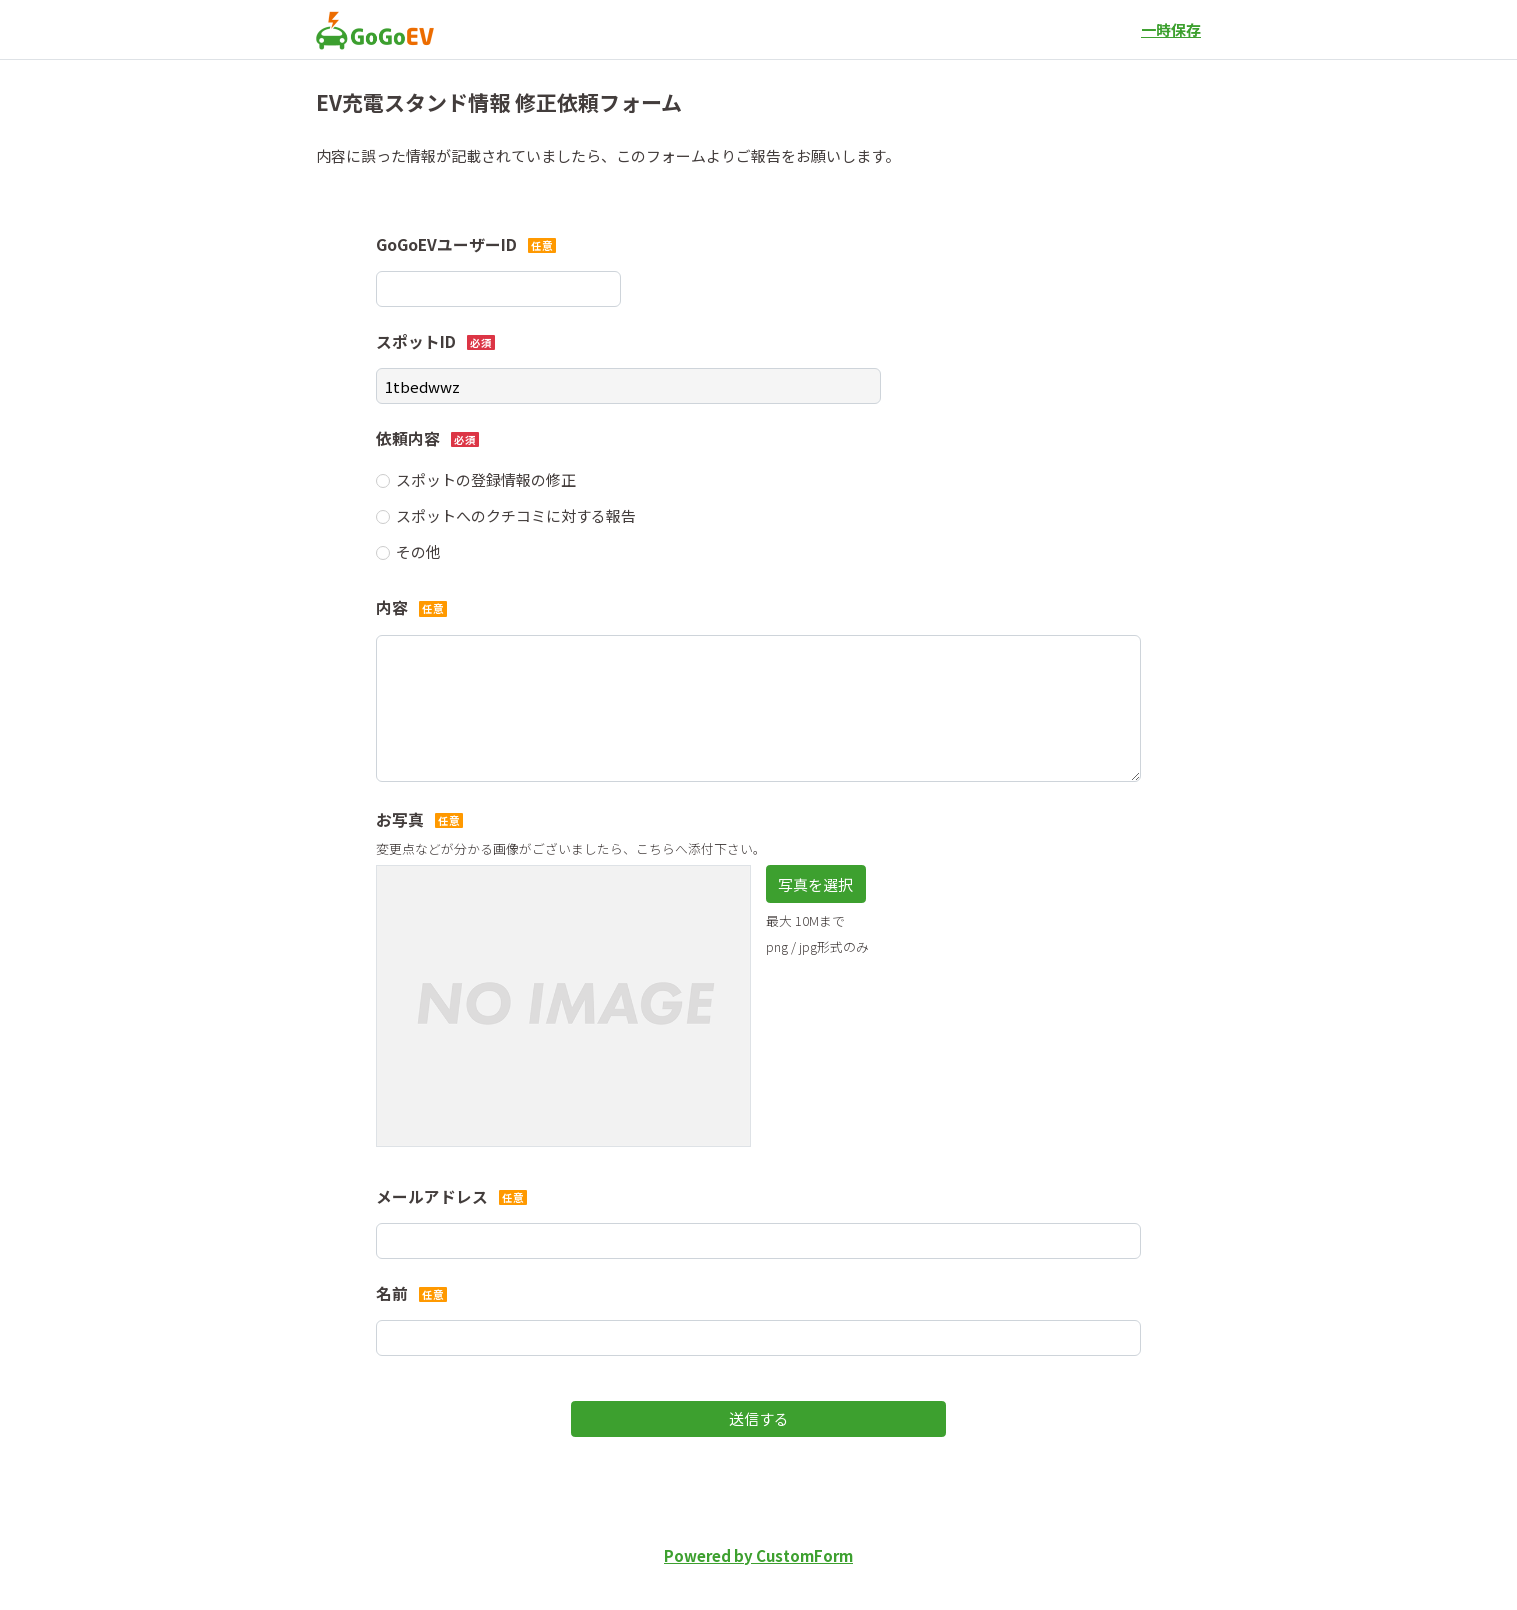 The image size is (1517, 1610). I want to click on 写真を選択, so click(815, 884).